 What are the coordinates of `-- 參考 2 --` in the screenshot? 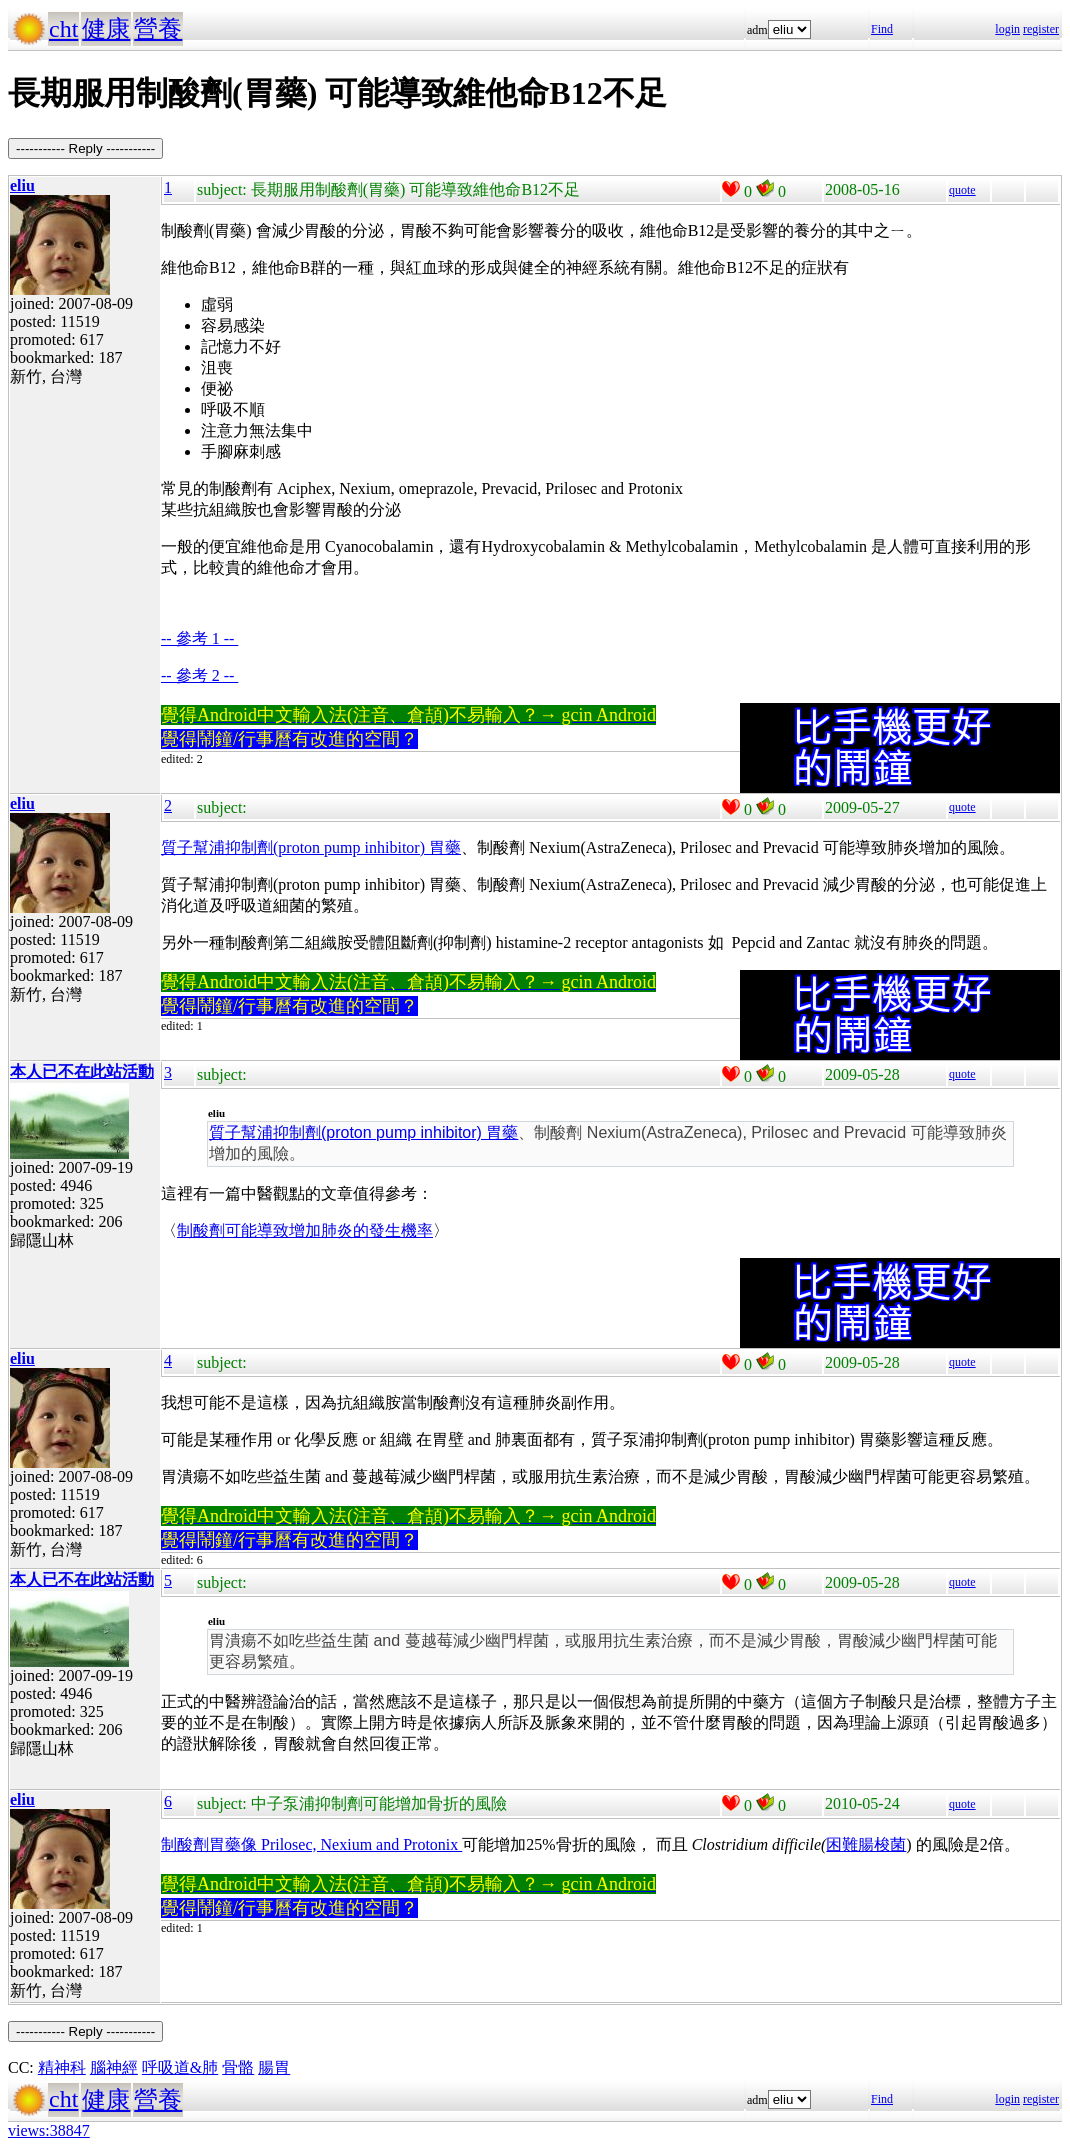 It's located at (199, 675).